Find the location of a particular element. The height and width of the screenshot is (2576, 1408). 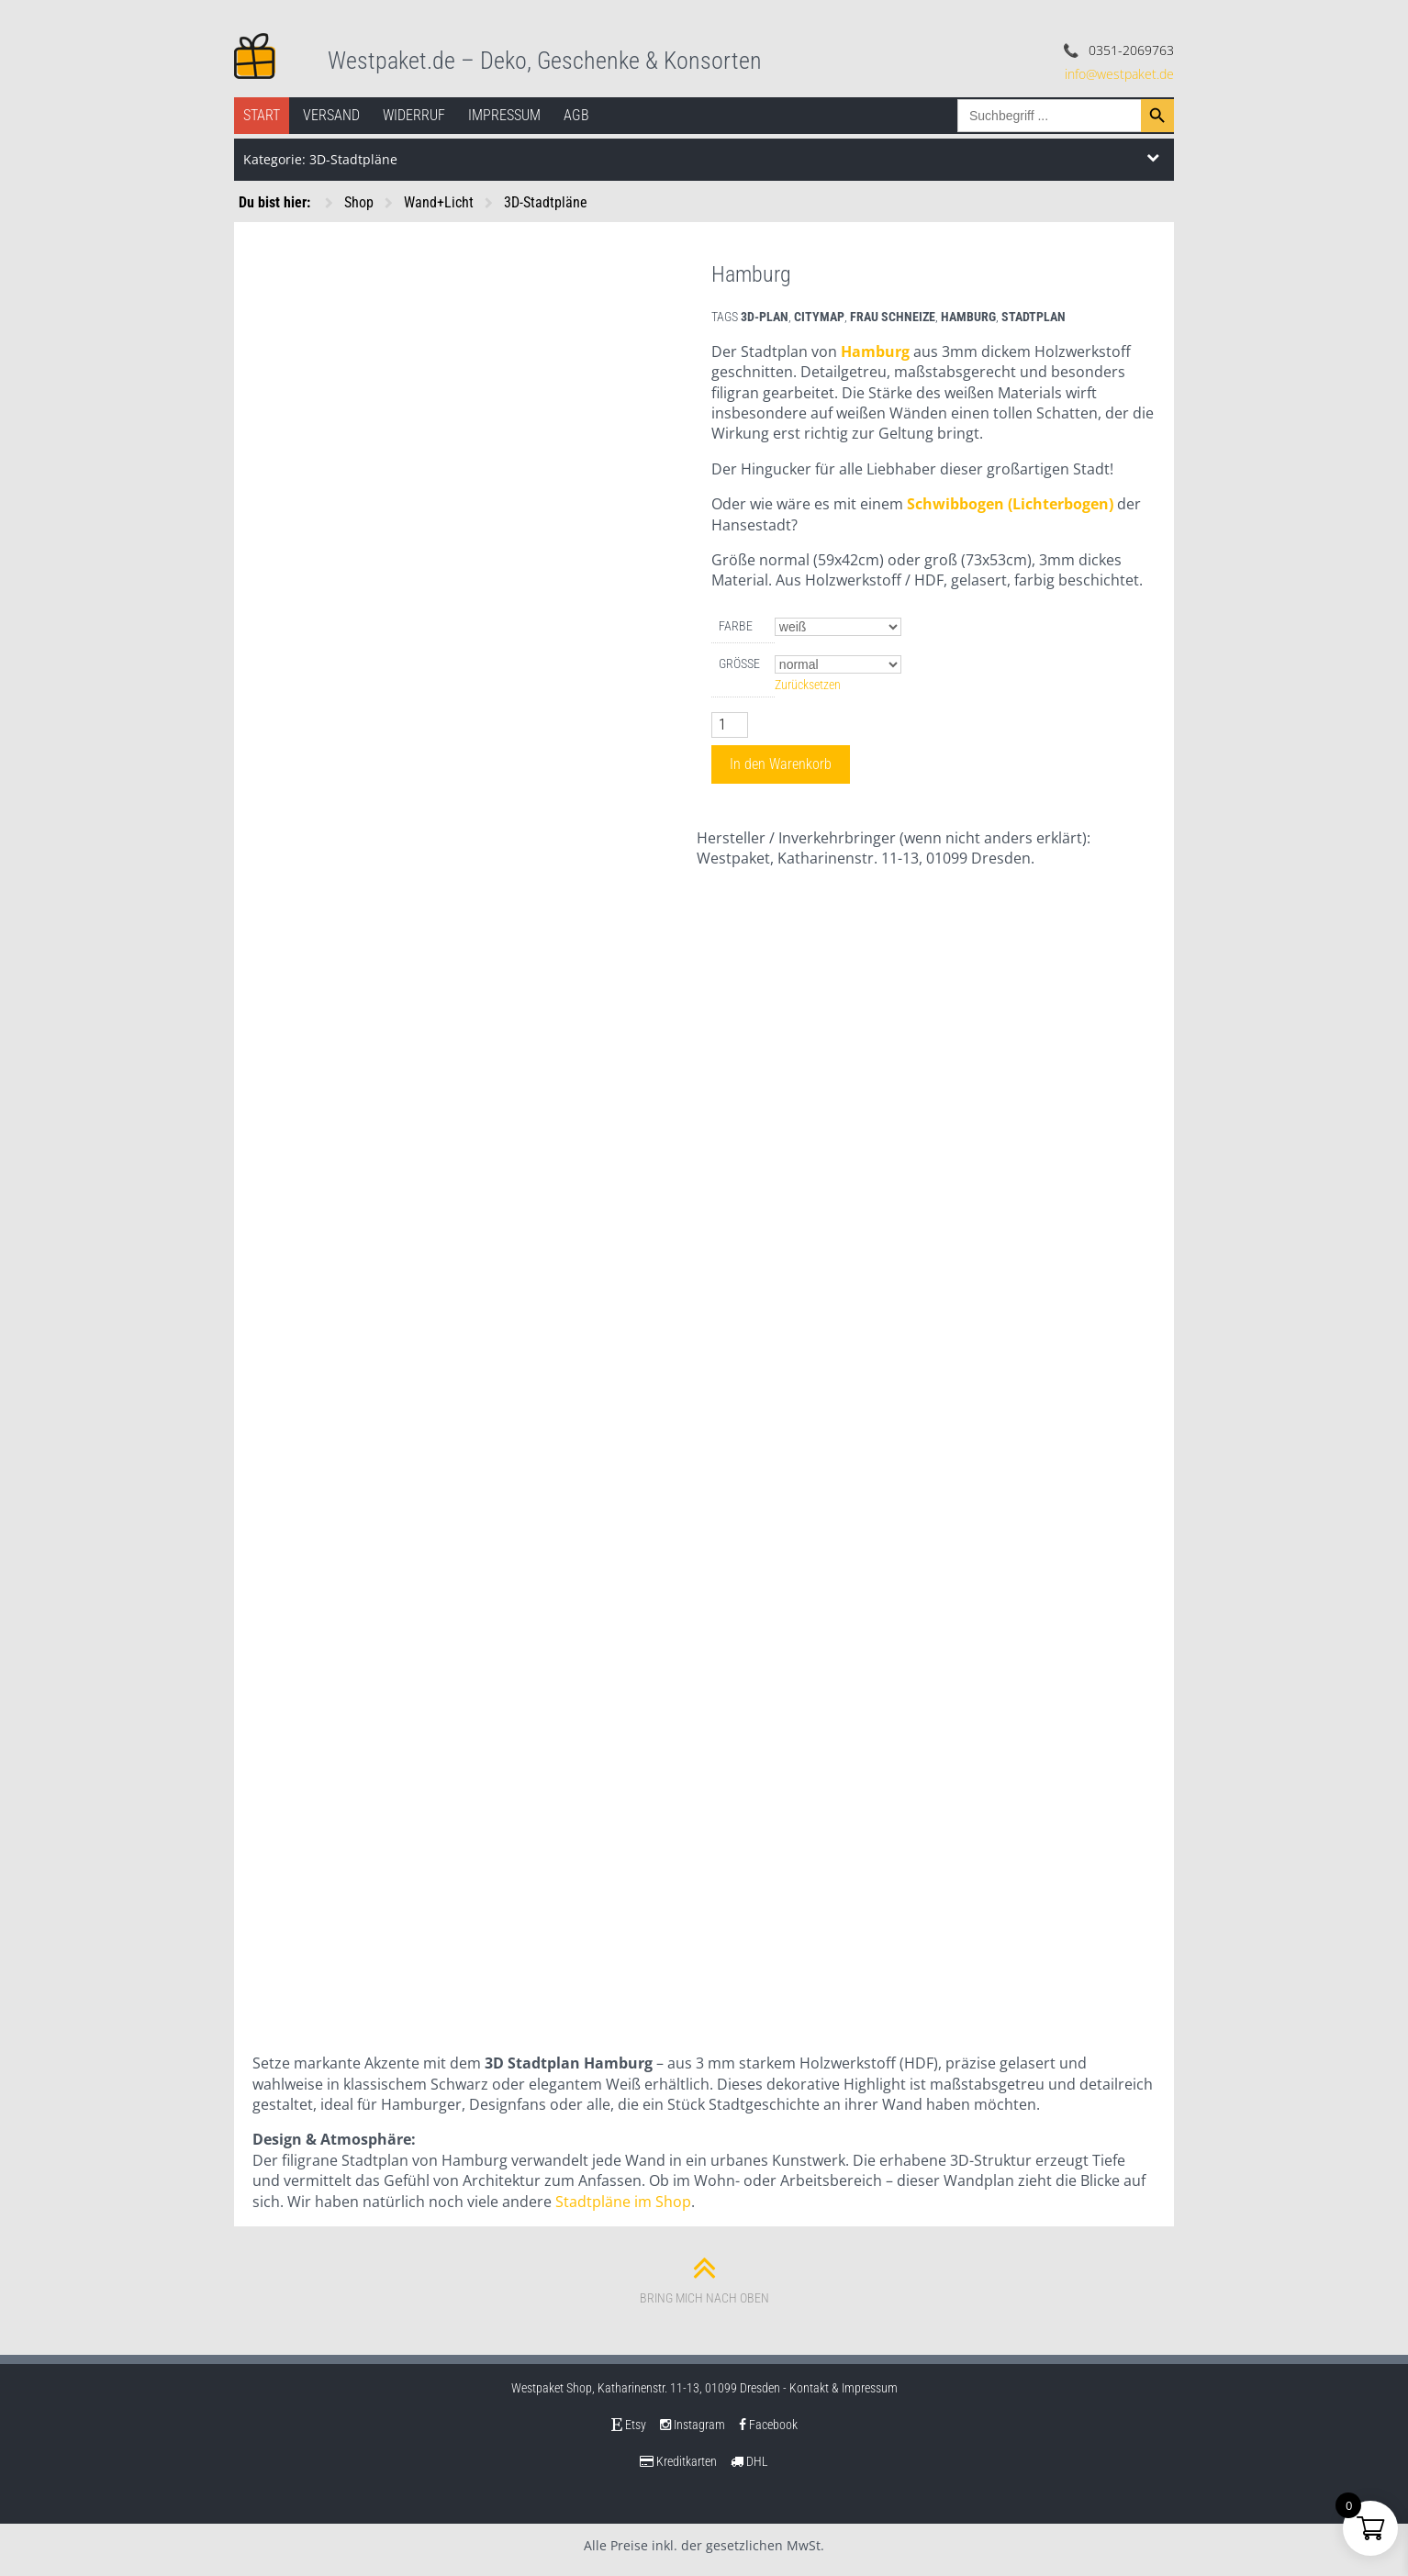

Schwibbogen (Lichterbogen) is located at coordinates (1010, 504).